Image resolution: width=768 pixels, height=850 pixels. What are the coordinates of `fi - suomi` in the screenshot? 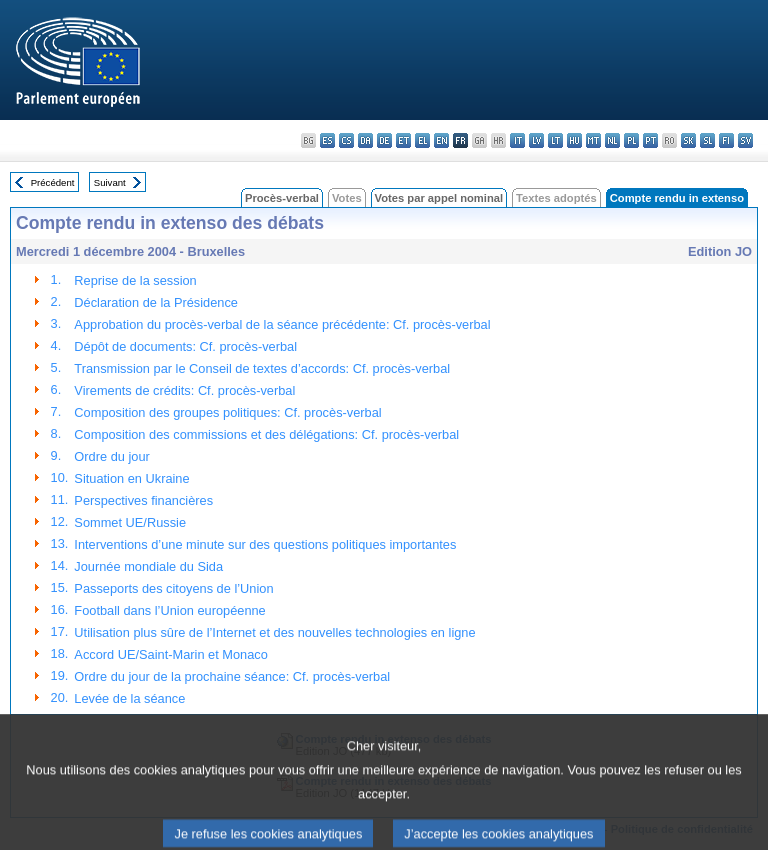 It's located at (726, 140).